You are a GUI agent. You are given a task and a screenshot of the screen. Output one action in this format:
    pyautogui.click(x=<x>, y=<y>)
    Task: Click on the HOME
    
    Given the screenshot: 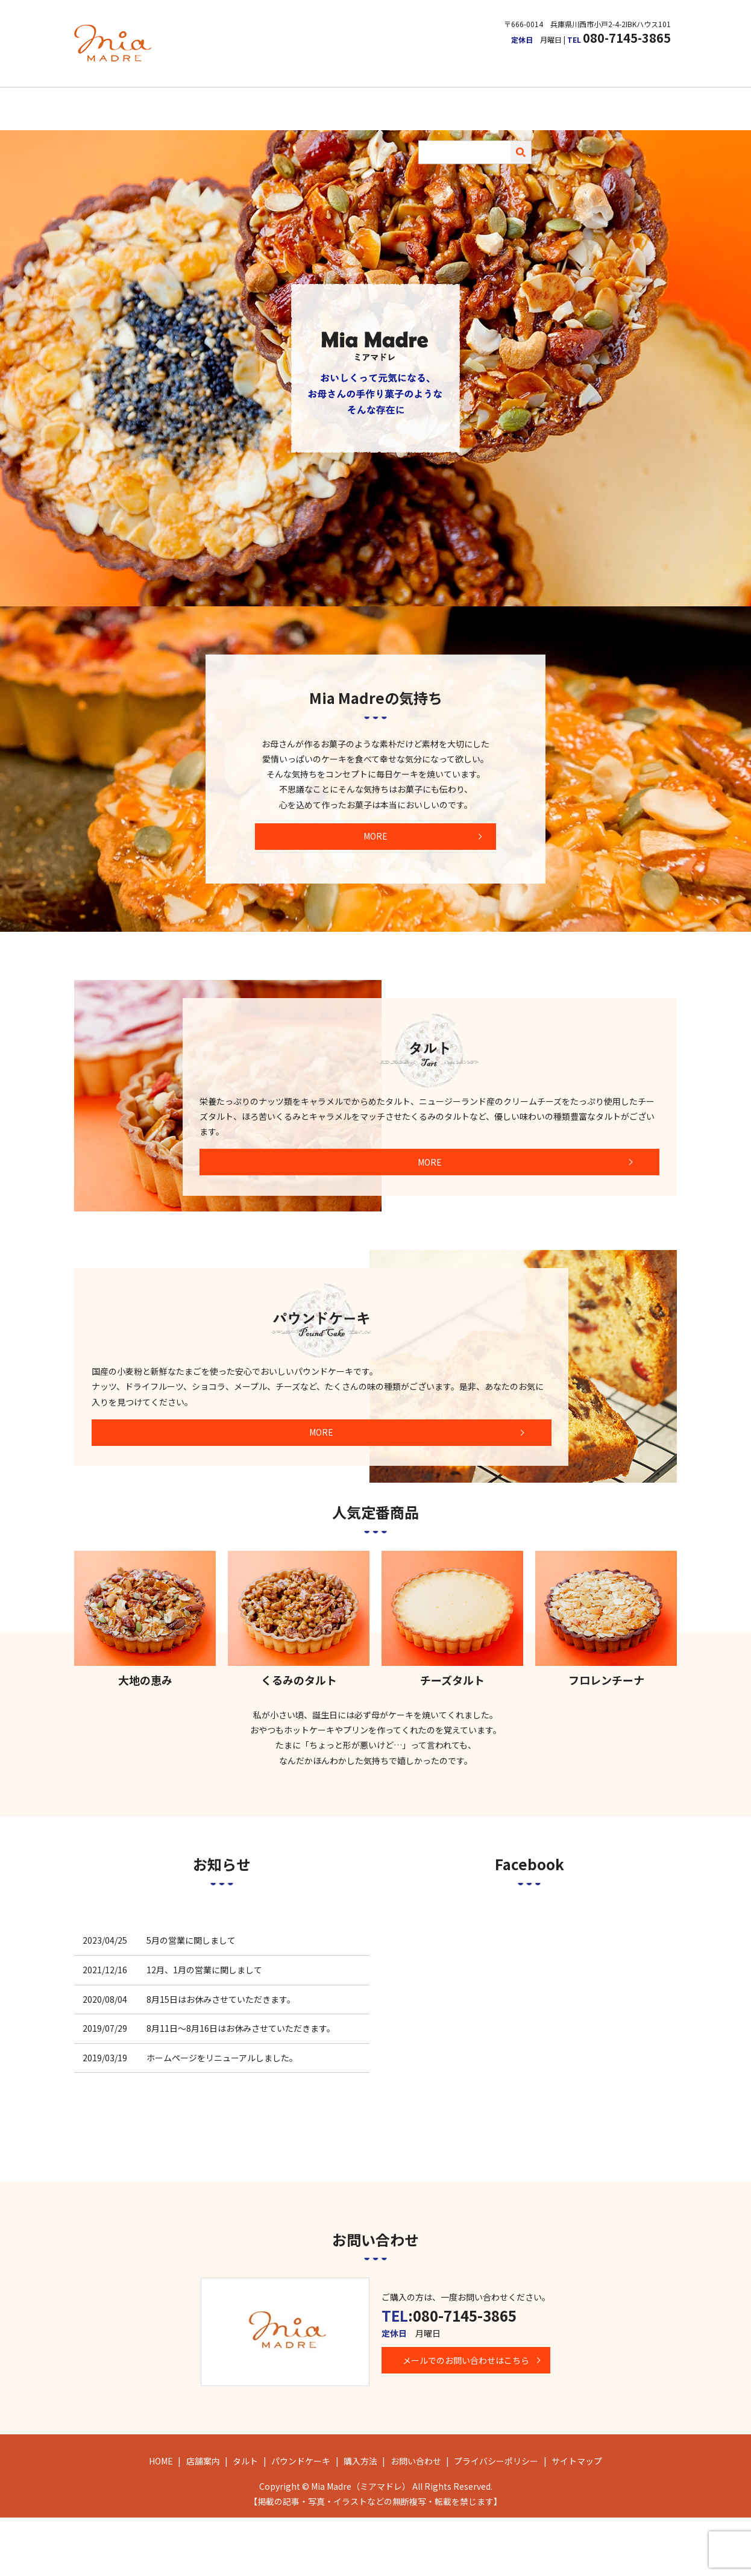 What is the action you would take?
    pyautogui.click(x=232, y=103)
    